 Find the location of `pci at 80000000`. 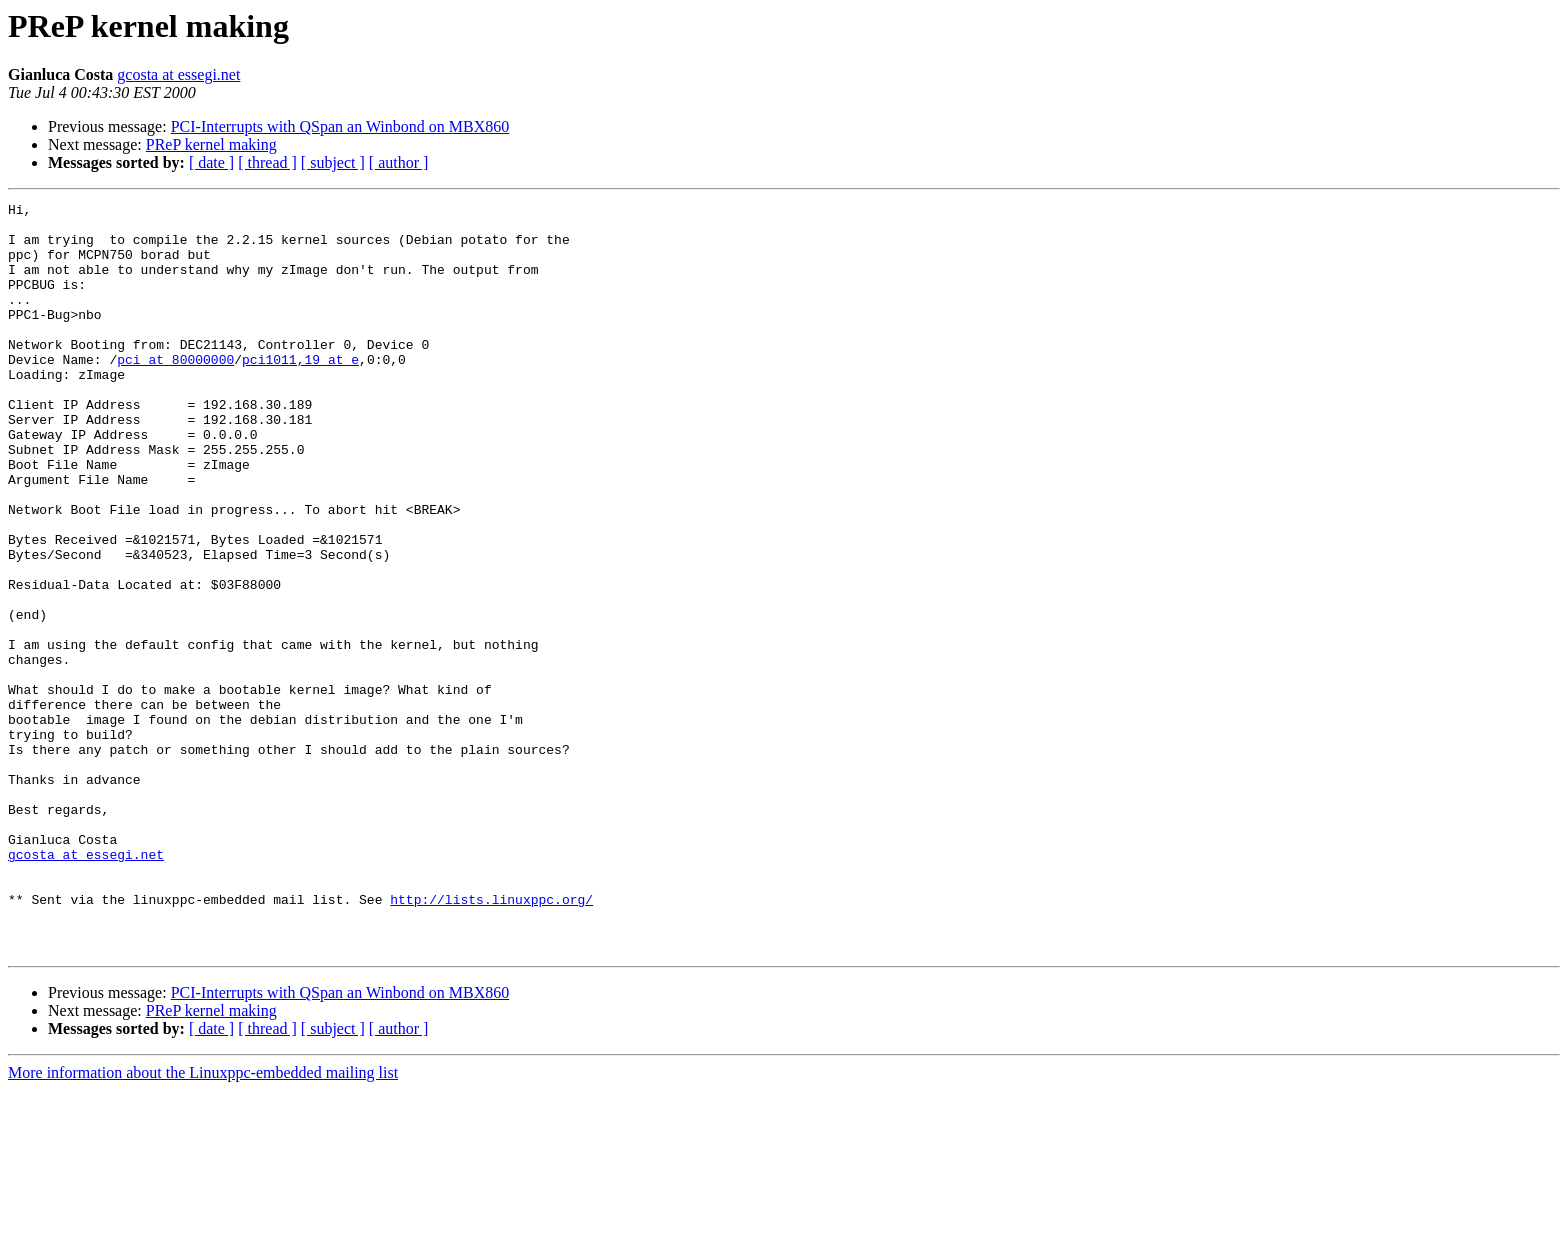

pci at 80000000 is located at coordinates (175, 392).